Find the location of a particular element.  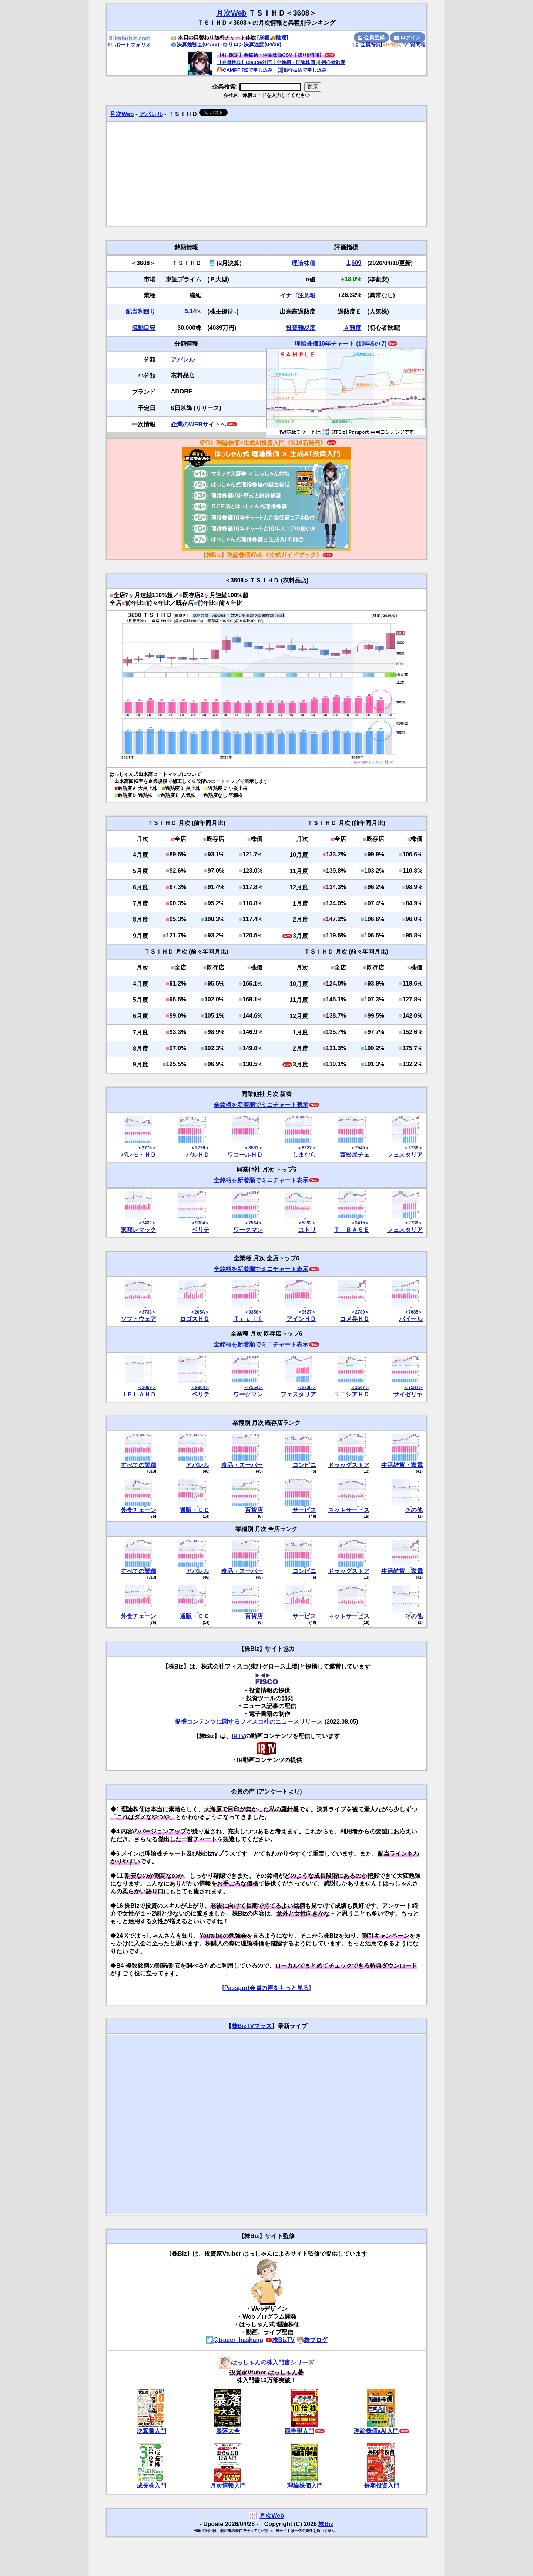

質問箱 is located at coordinates (414, 44).